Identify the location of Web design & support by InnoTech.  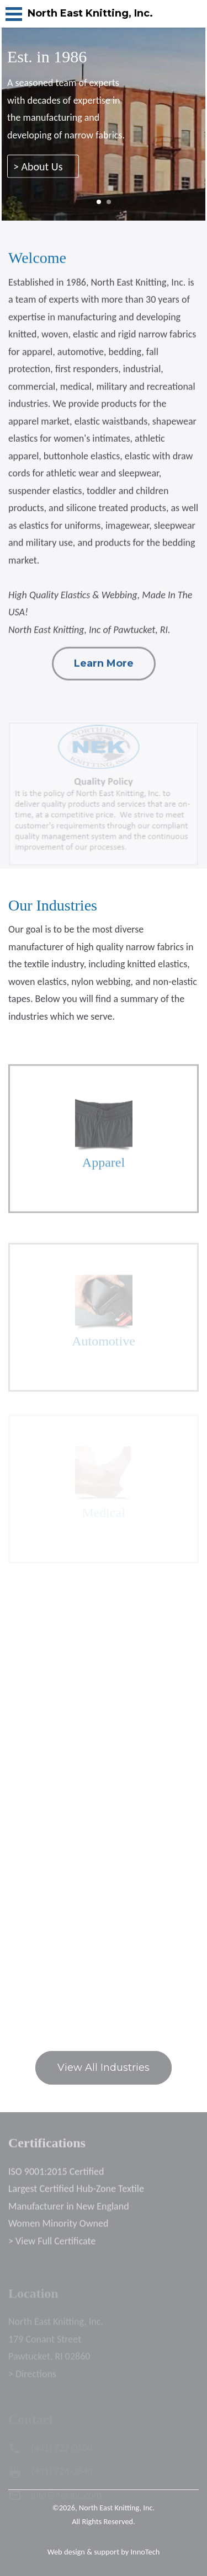
(103, 2552).